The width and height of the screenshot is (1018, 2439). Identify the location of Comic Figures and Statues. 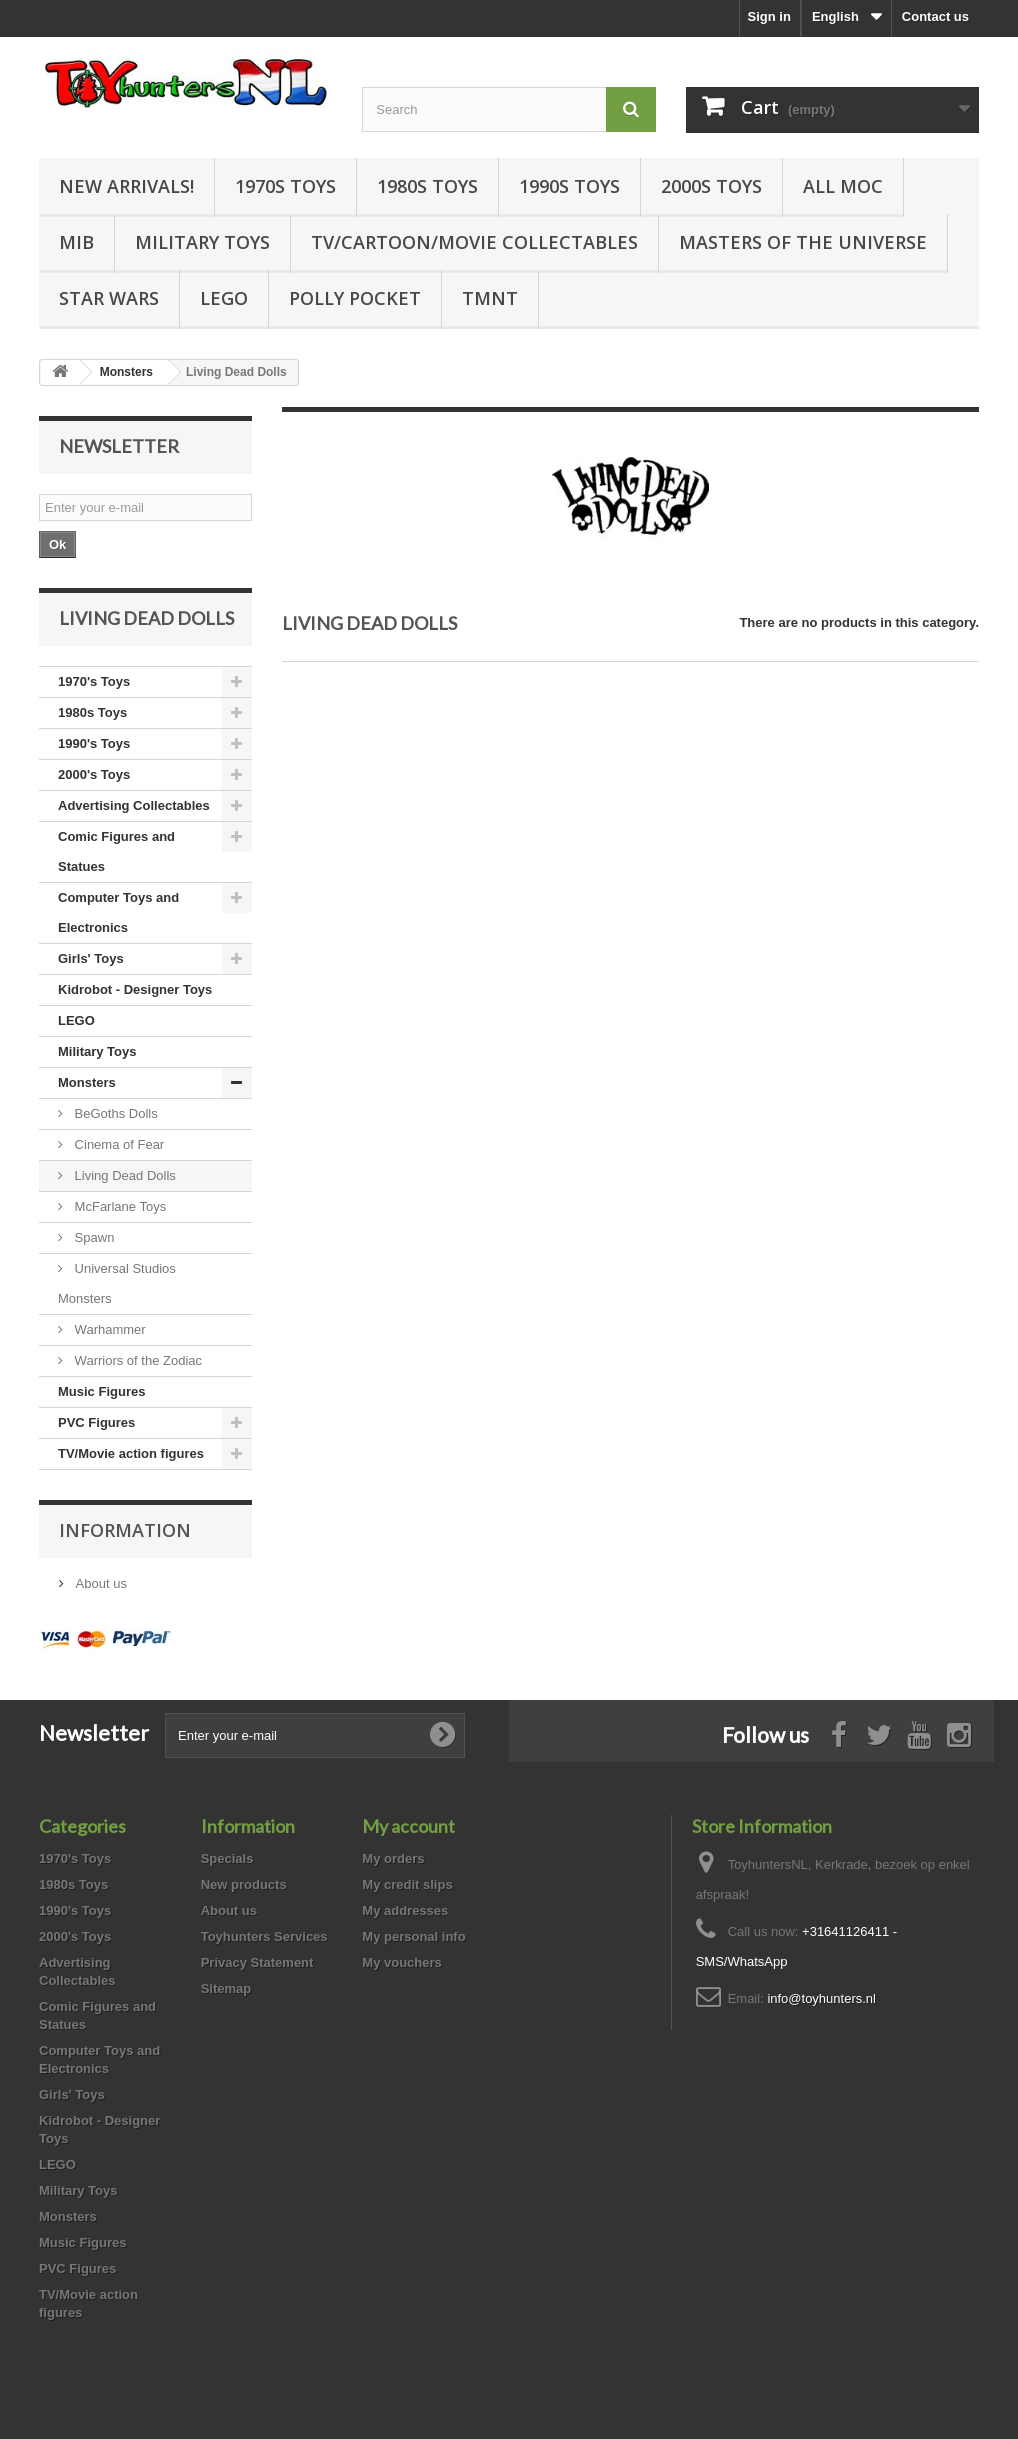
(116, 851).